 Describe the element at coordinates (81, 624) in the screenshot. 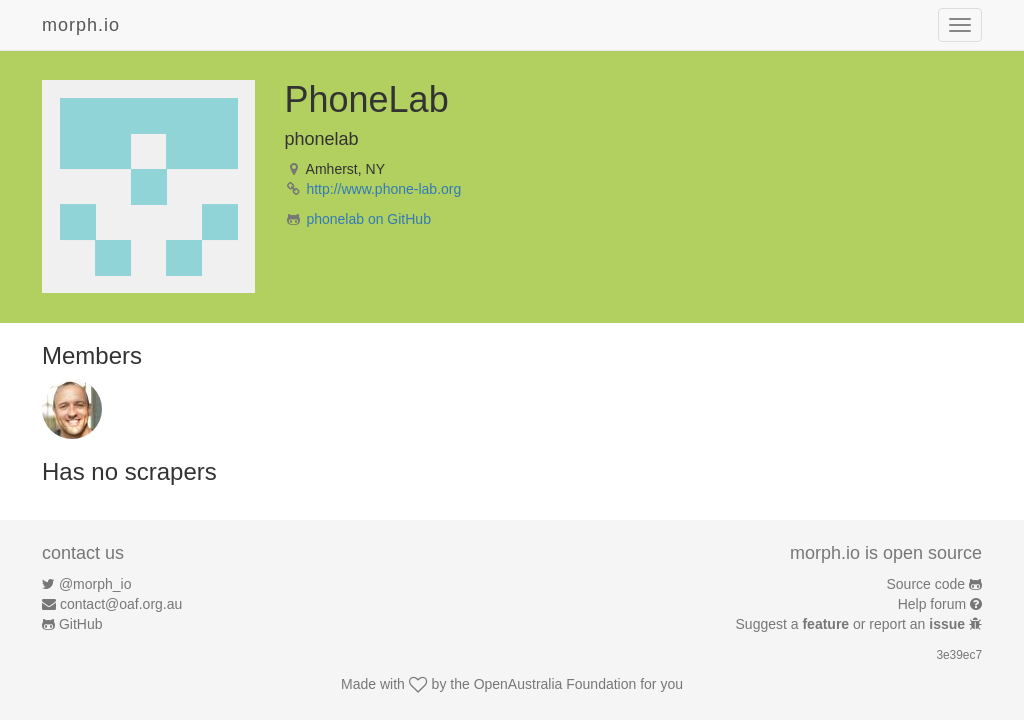

I see `GitHub` at that location.